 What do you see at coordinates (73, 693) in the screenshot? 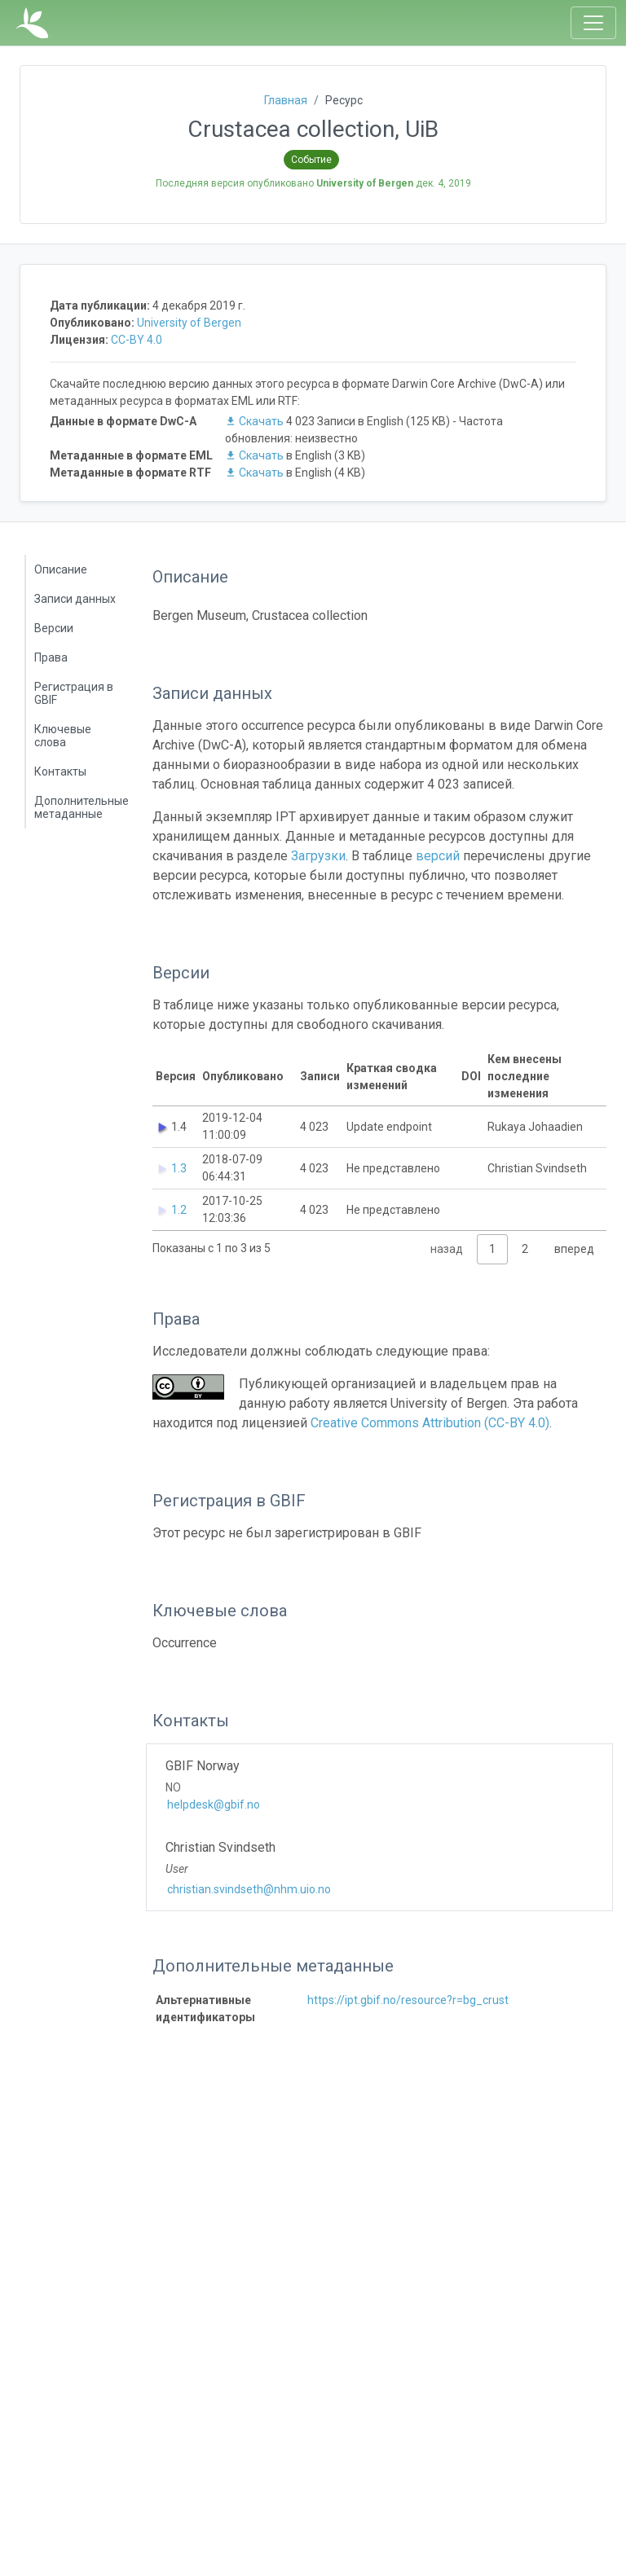
I see `Регистрация в GBIF` at bounding box center [73, 693].